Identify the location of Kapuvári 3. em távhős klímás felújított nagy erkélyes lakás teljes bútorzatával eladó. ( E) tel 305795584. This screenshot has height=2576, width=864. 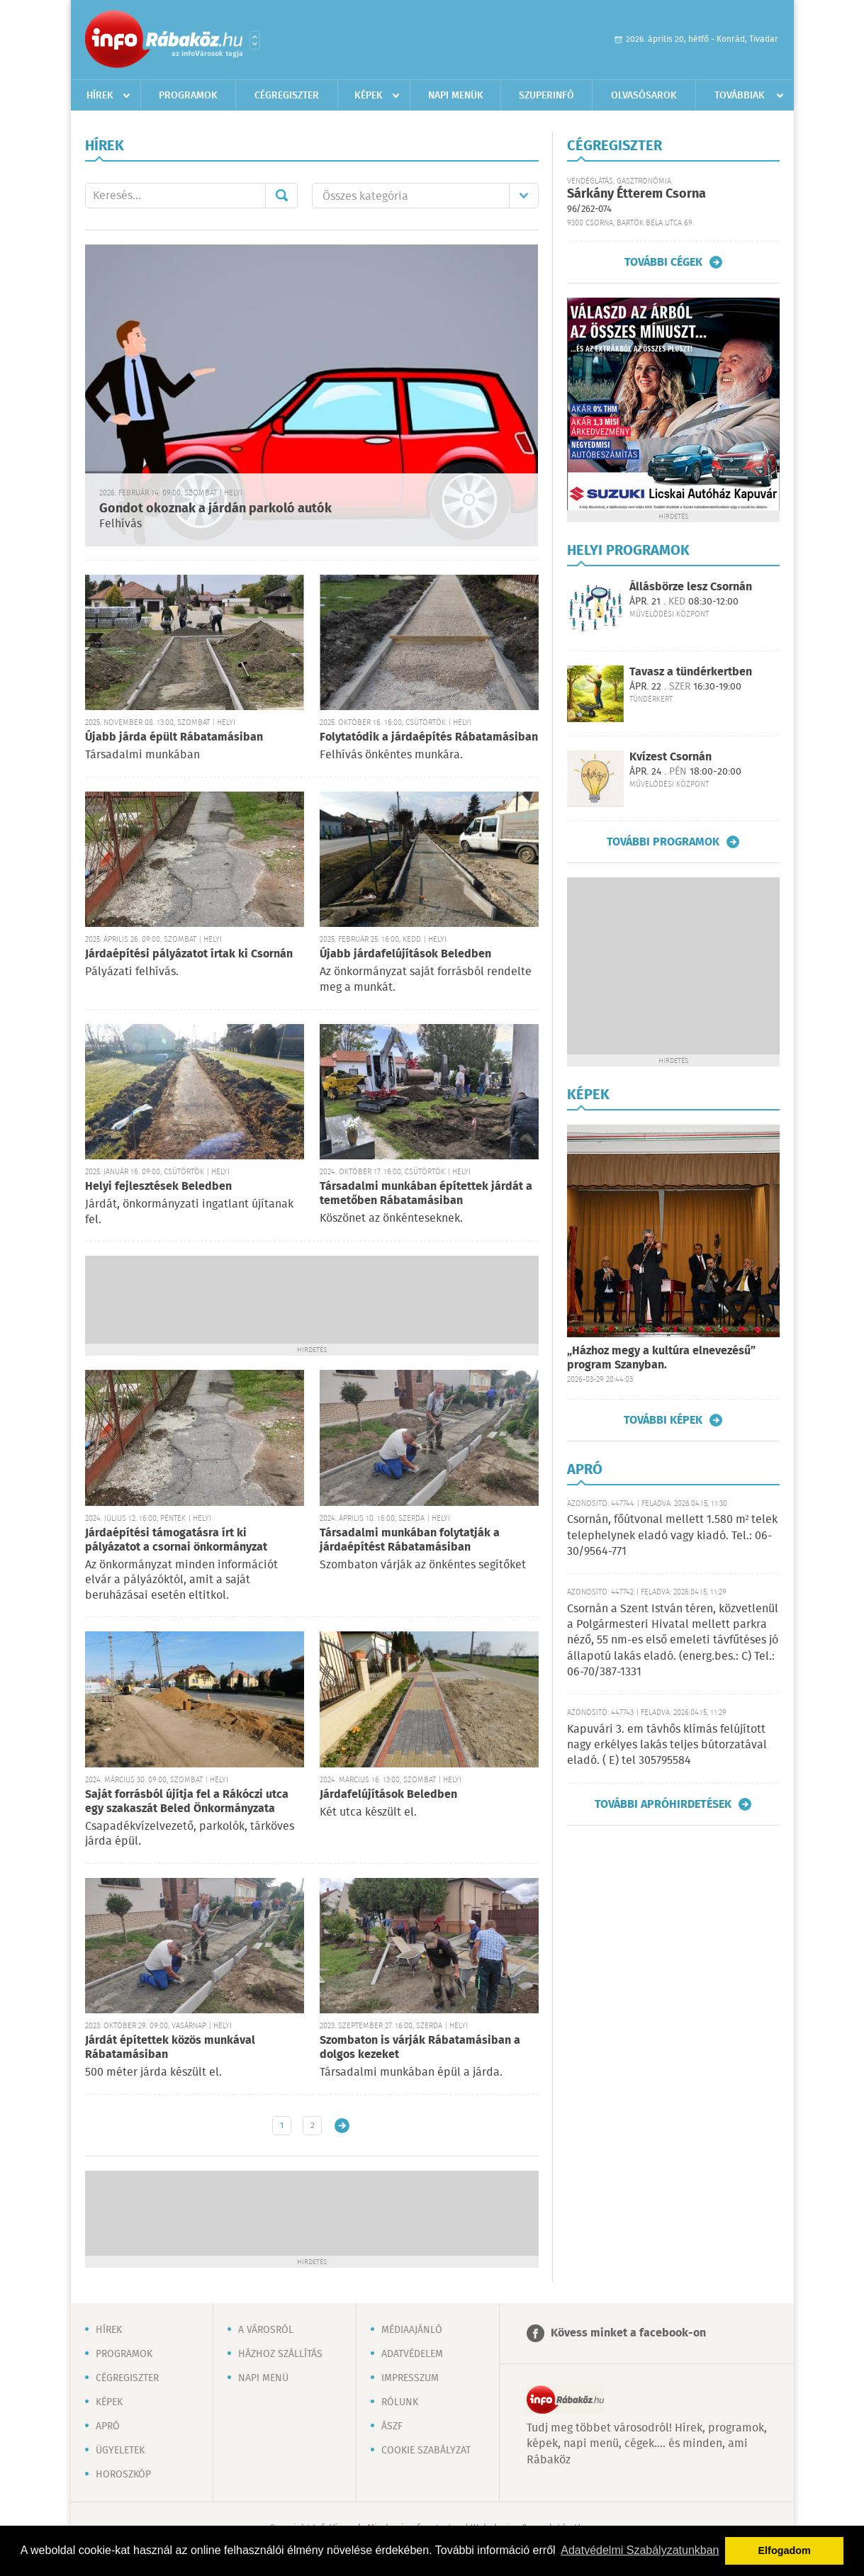
(667, 1745).